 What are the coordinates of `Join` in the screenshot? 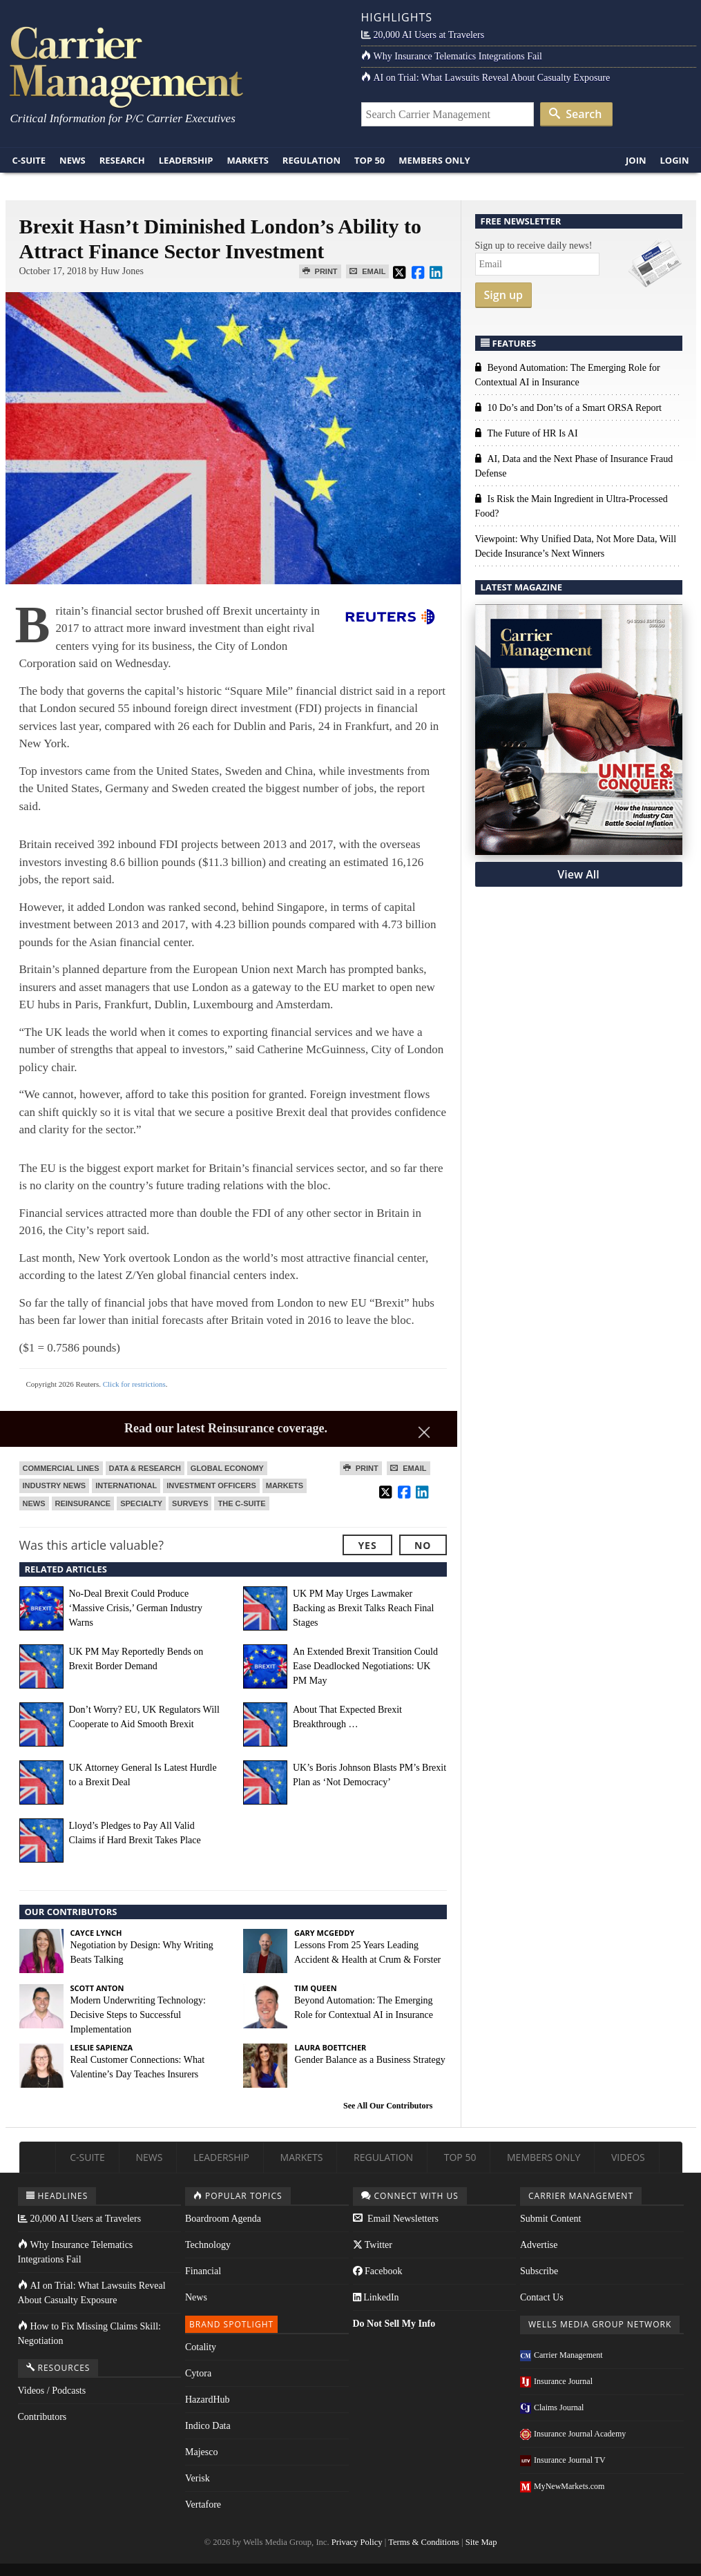 It's located at (636, 160).